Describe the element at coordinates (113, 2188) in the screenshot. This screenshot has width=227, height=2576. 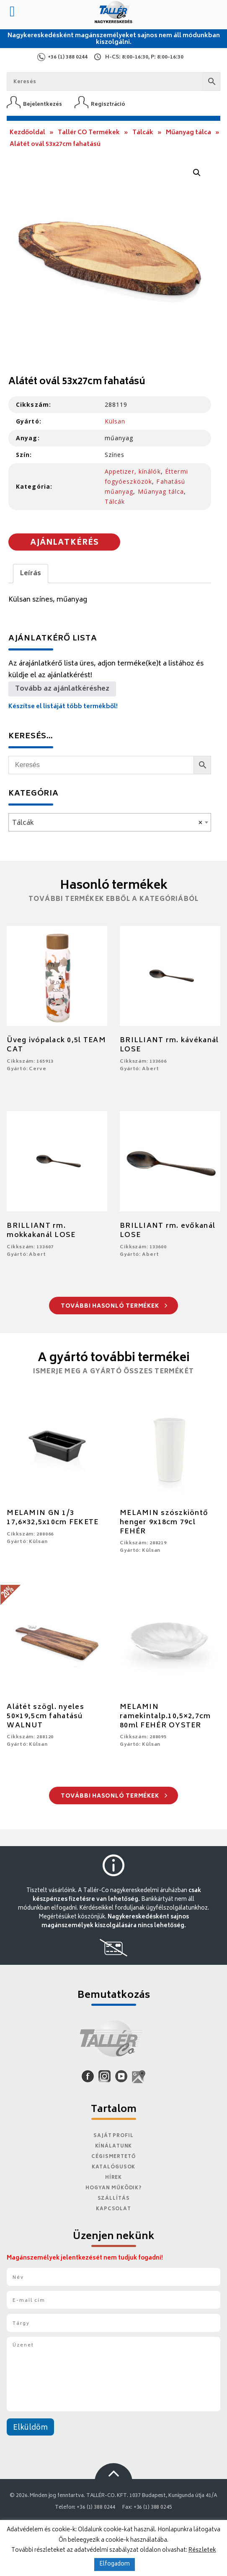
I see `Hogyan működik?` at that location.